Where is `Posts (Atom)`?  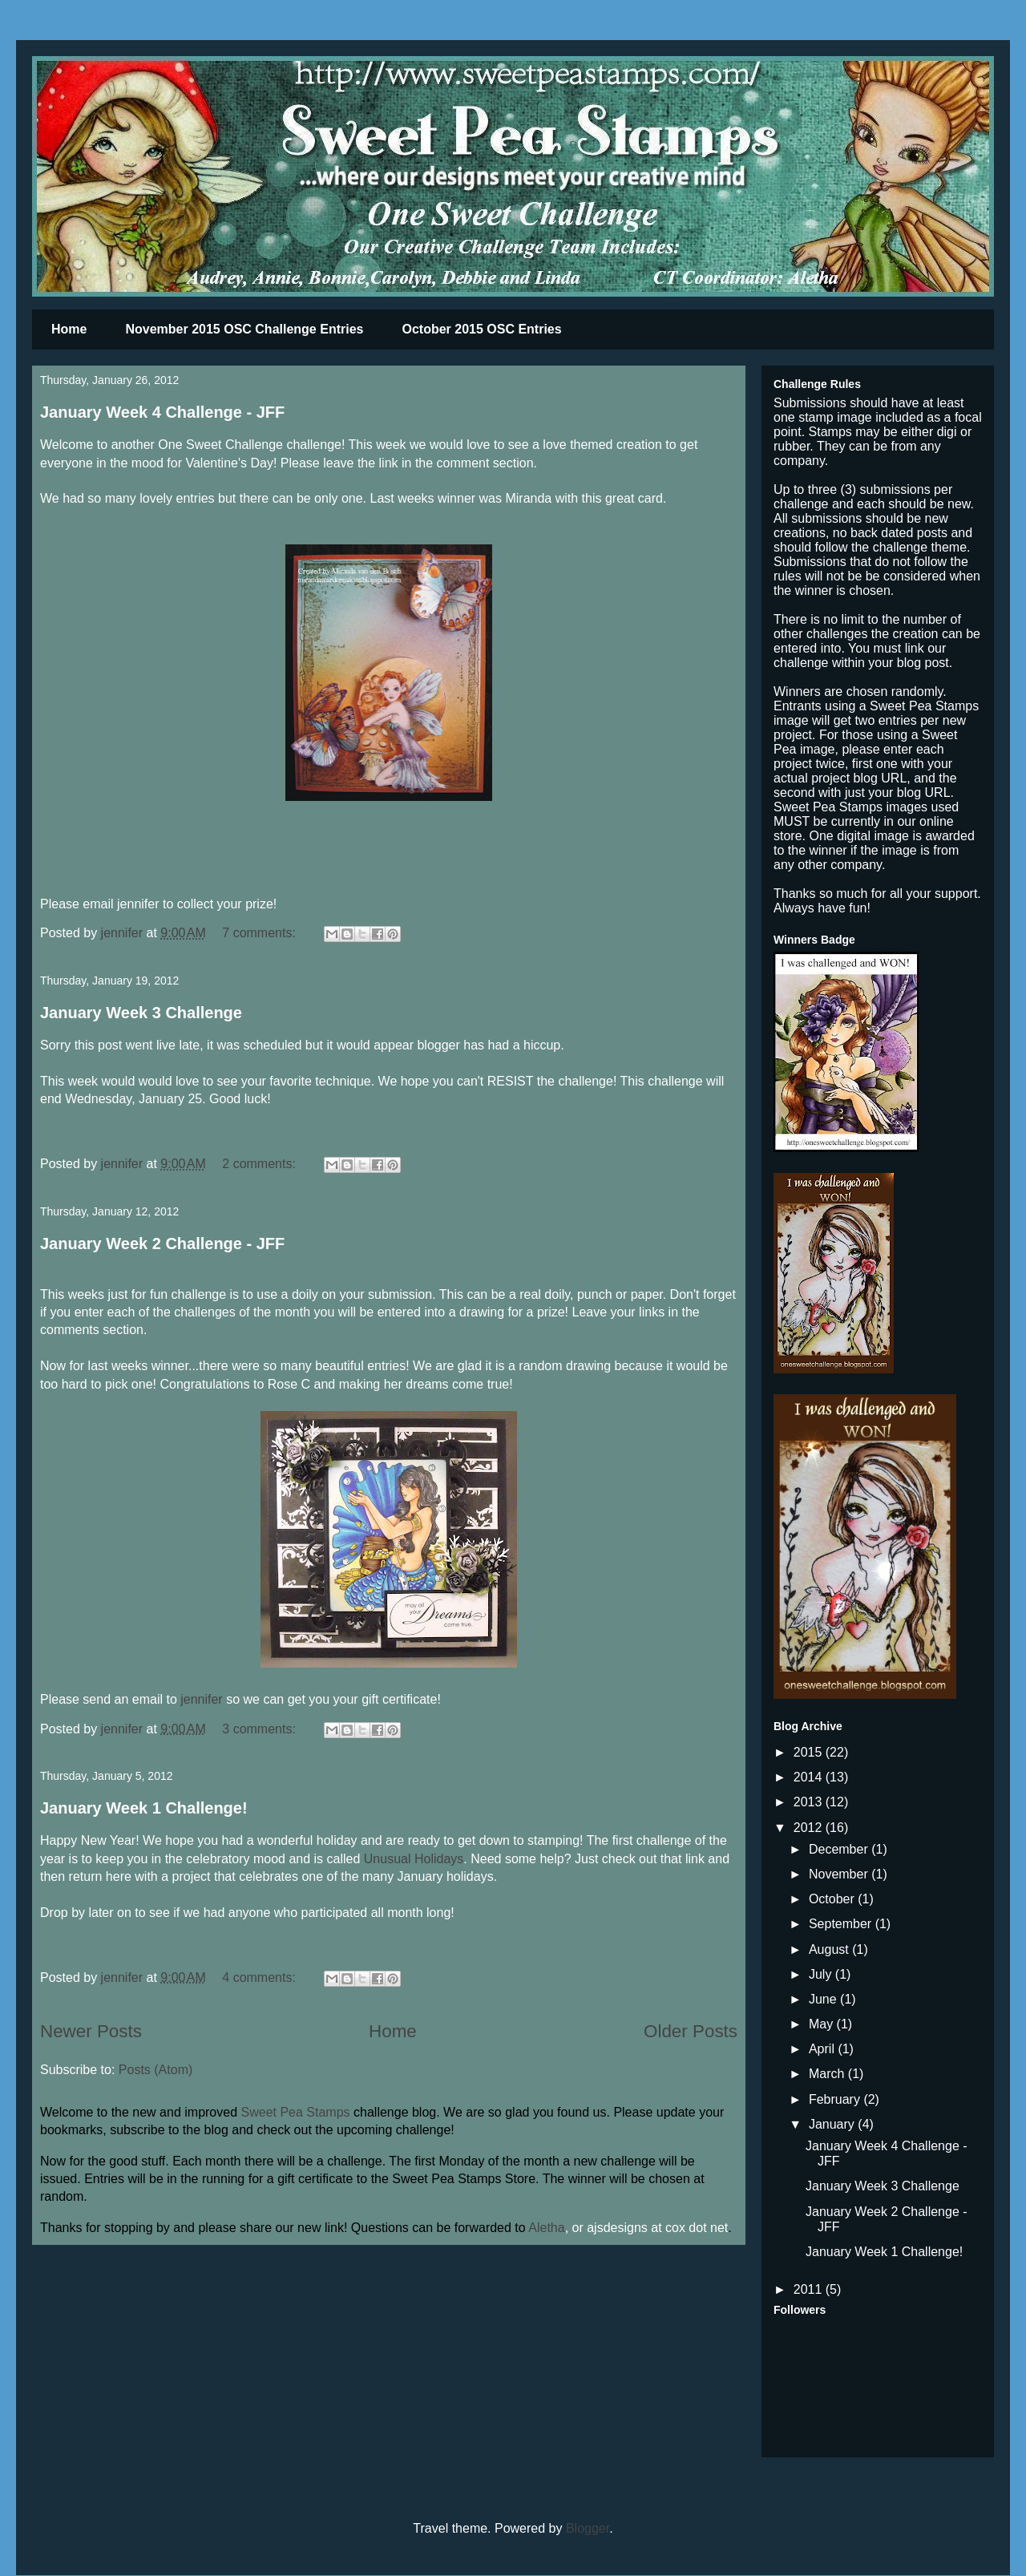
Posts (Atom) is located at coordinates (155, 2070).